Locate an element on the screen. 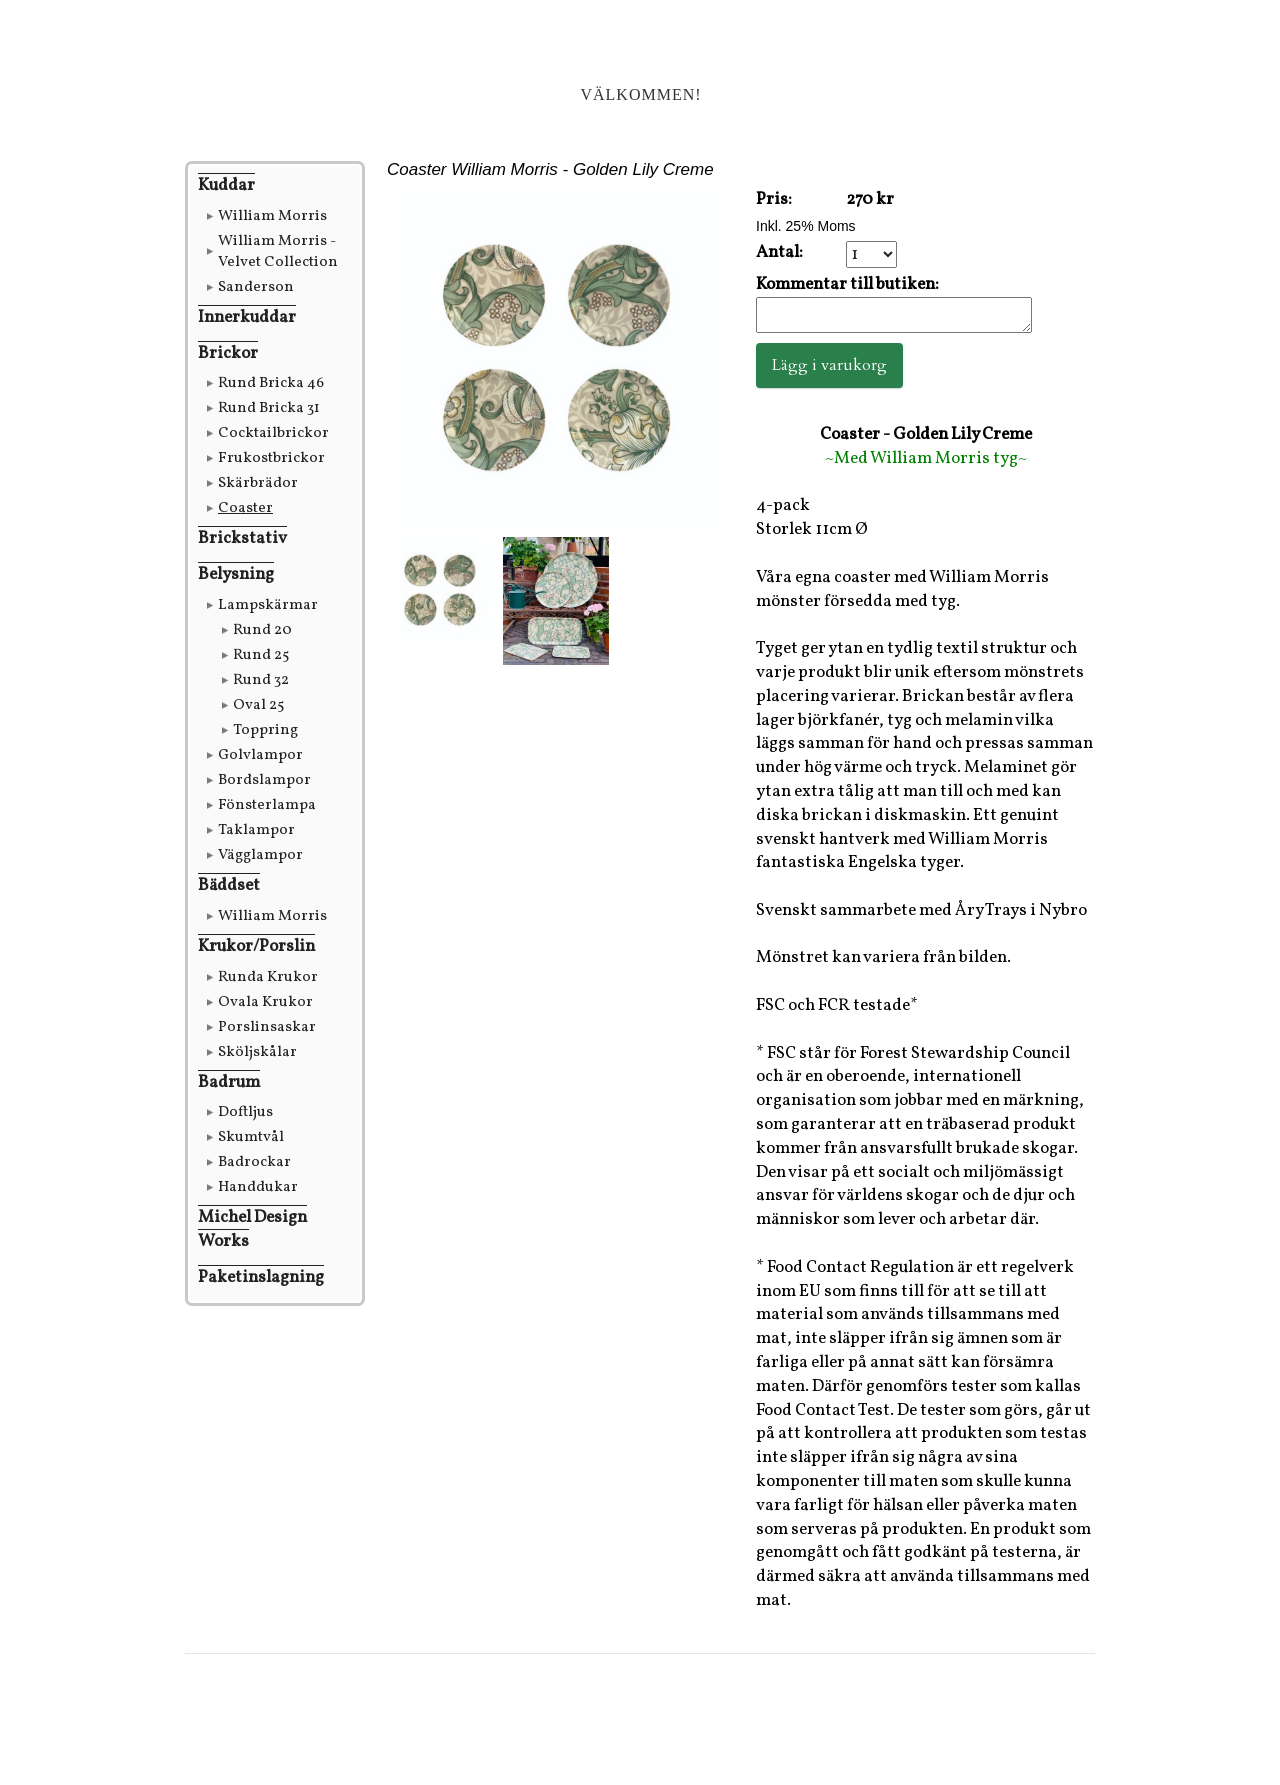 This screenshot has height=1785, width=1280. Golvlampor is located at coordinates (260, 755).